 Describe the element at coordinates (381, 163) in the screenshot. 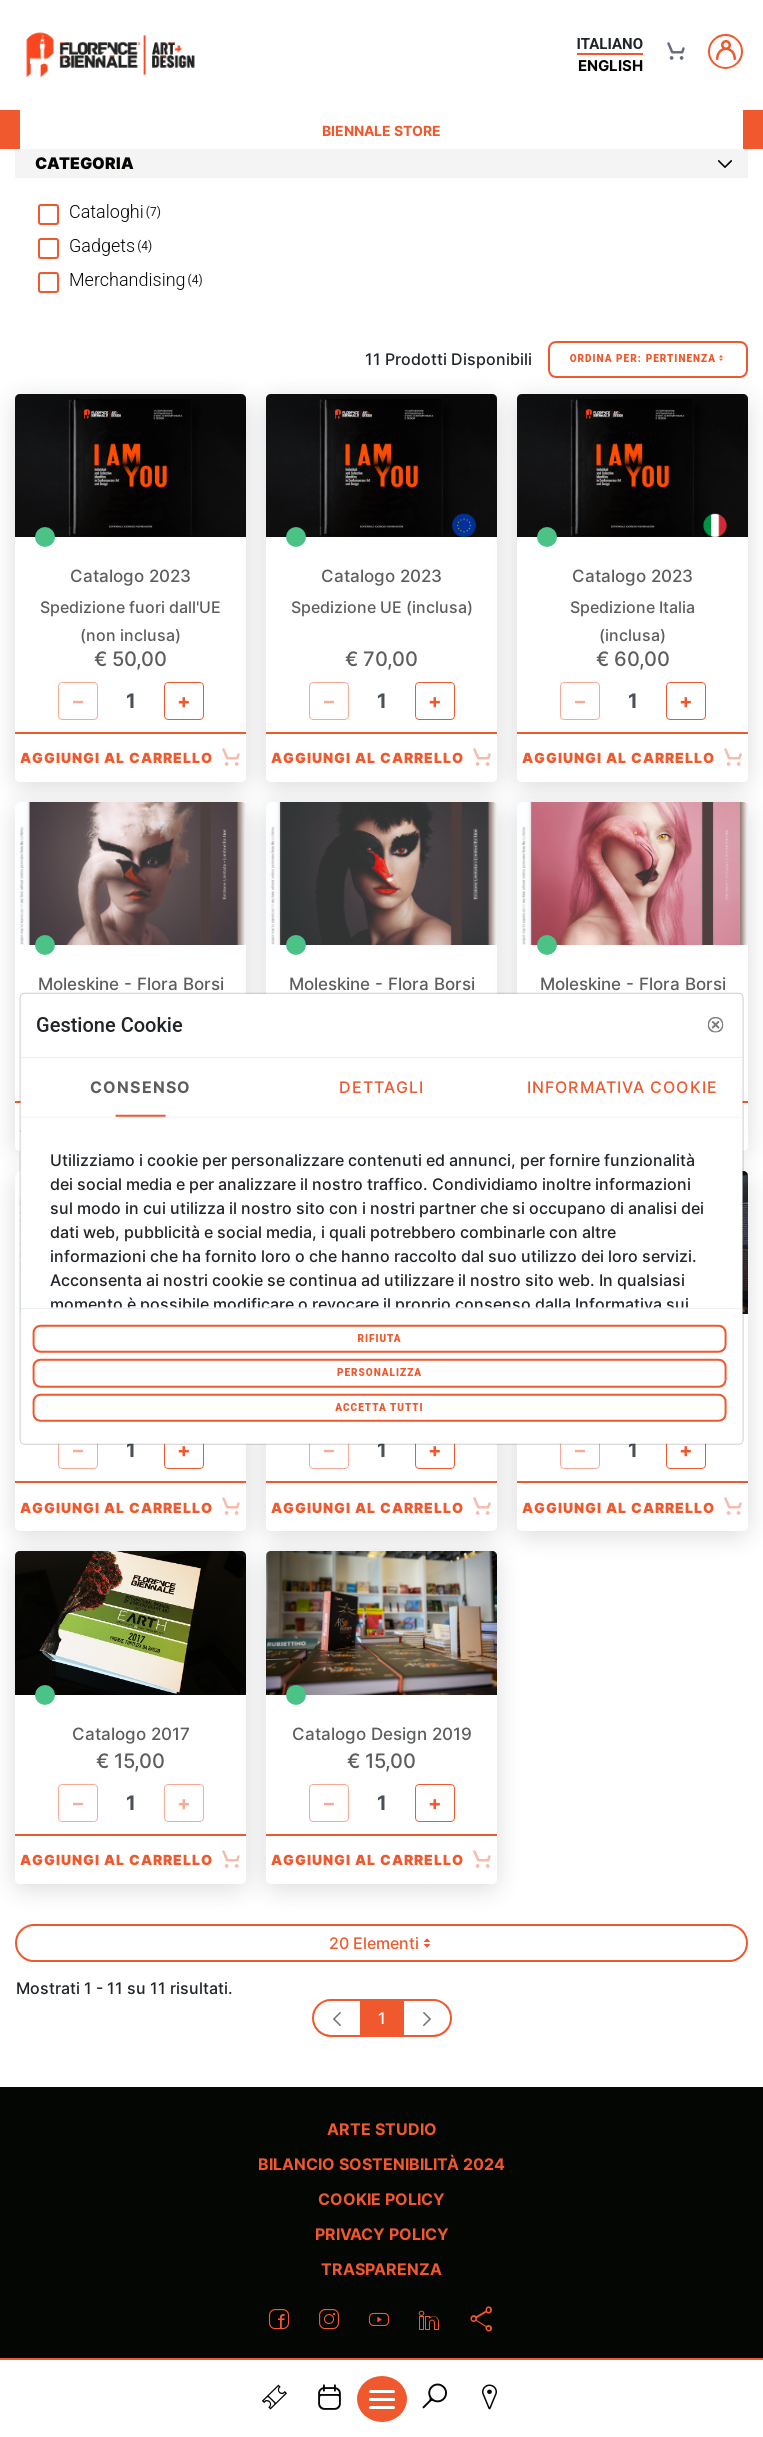

I see `[tab]` at that location.